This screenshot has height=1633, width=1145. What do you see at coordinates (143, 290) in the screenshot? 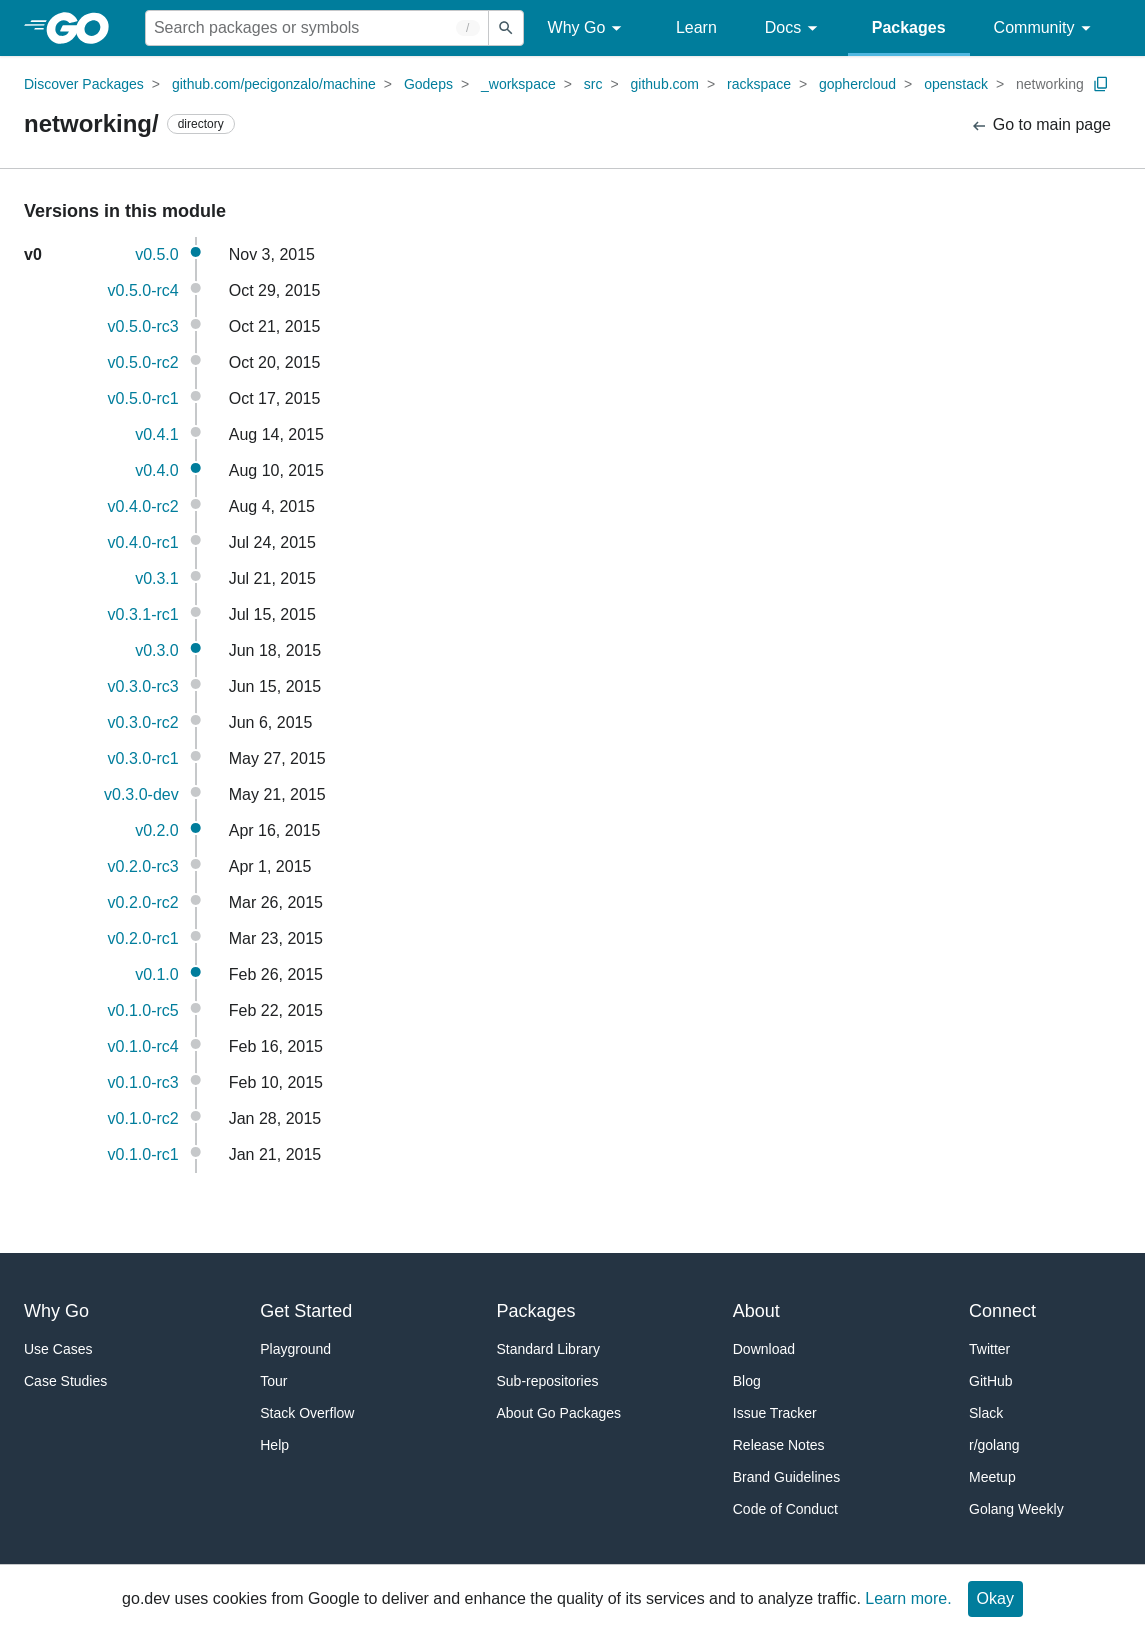
I see `v0.5.0-rc4` at bounding box center [143, 290].